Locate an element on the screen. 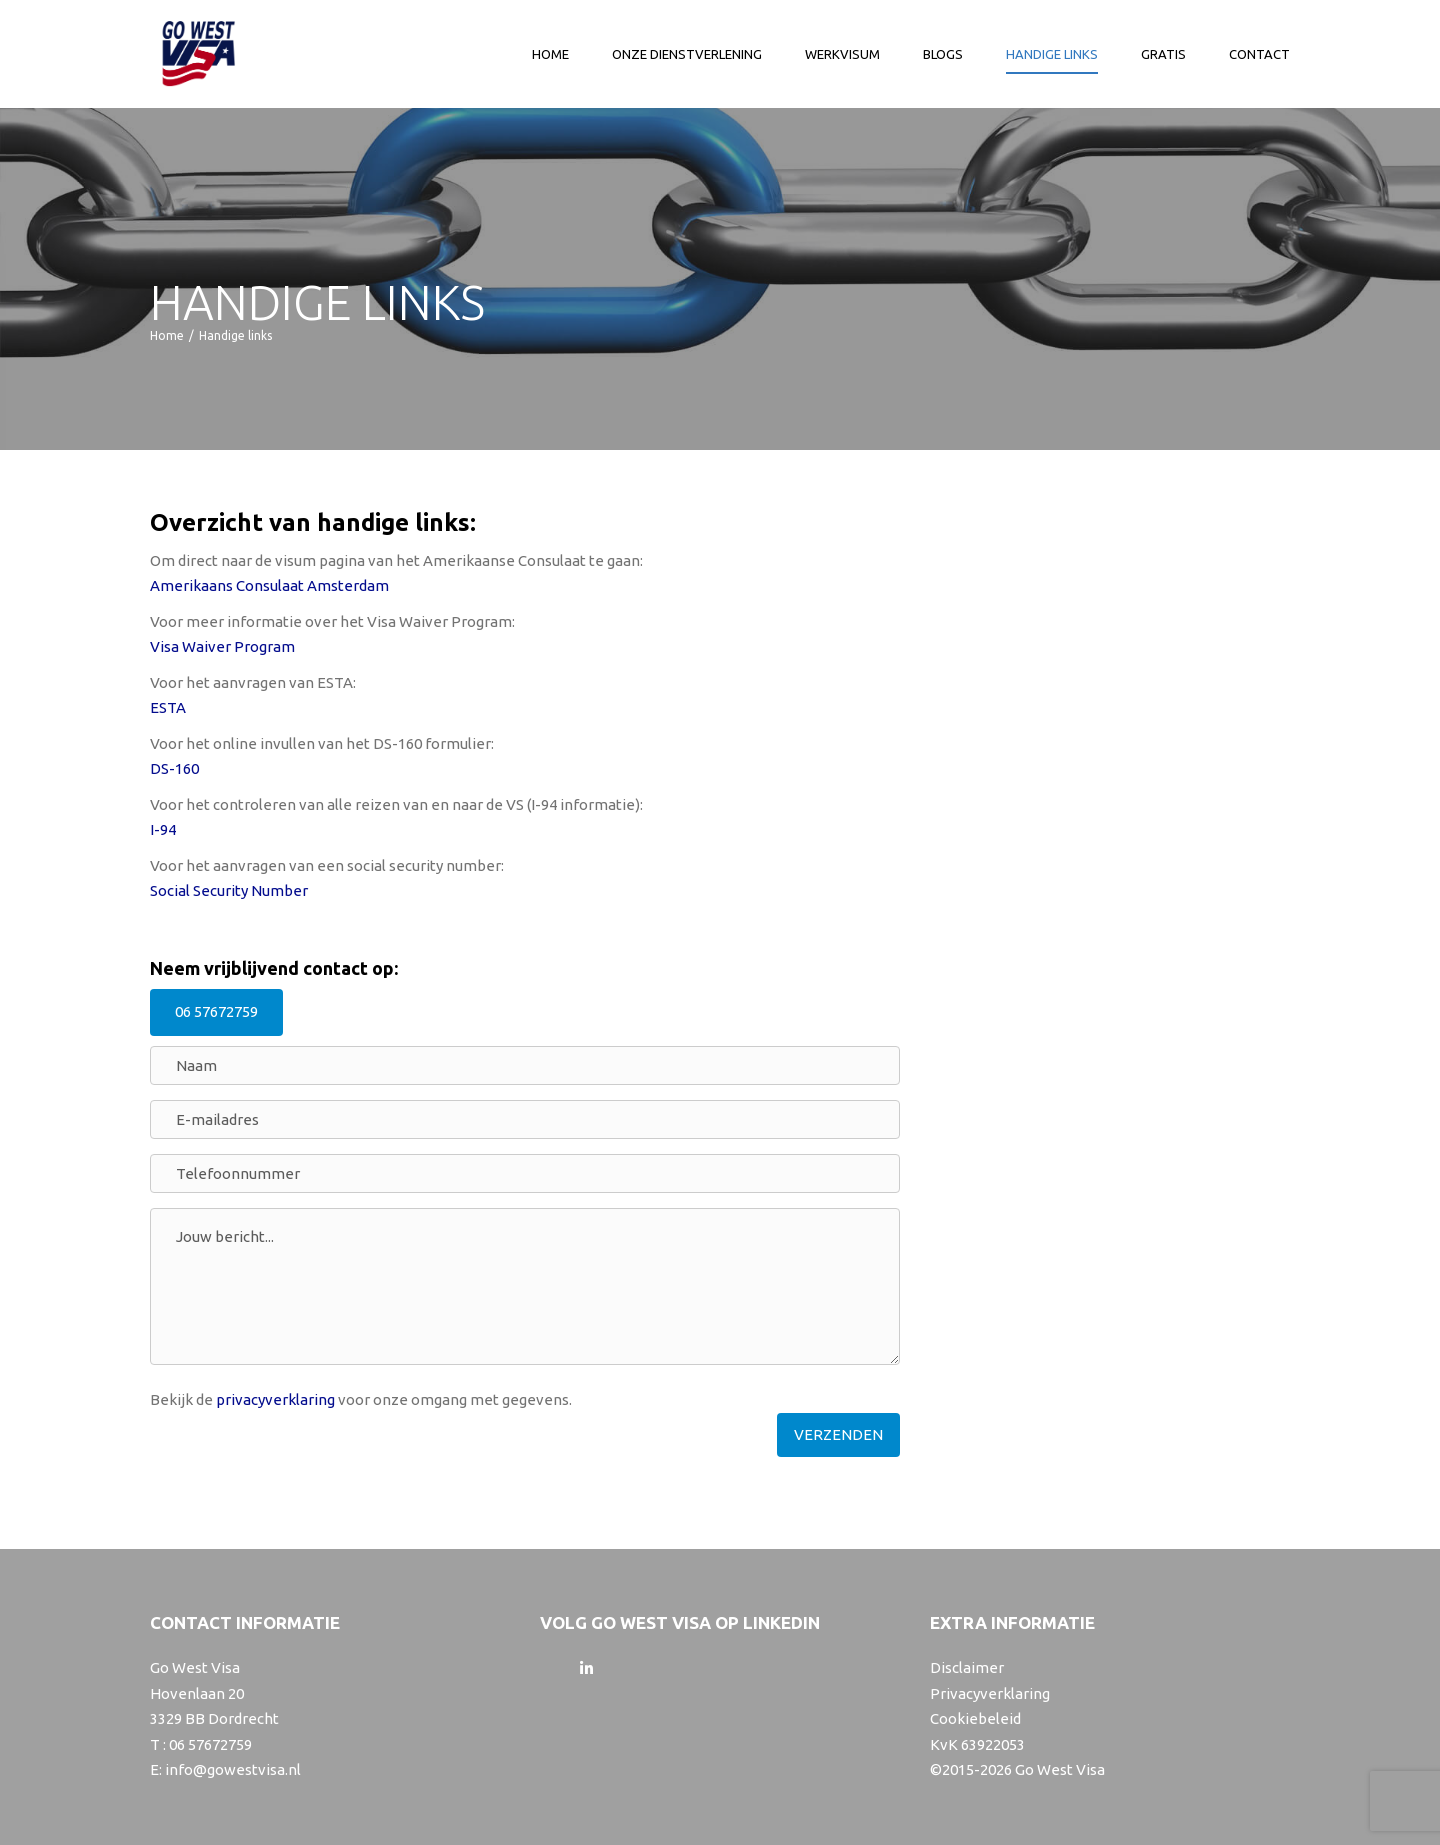 Image resolution: width=1440 pixels, height=1845 pixels. 06 57672759 is located at coordinates (216, 1011).